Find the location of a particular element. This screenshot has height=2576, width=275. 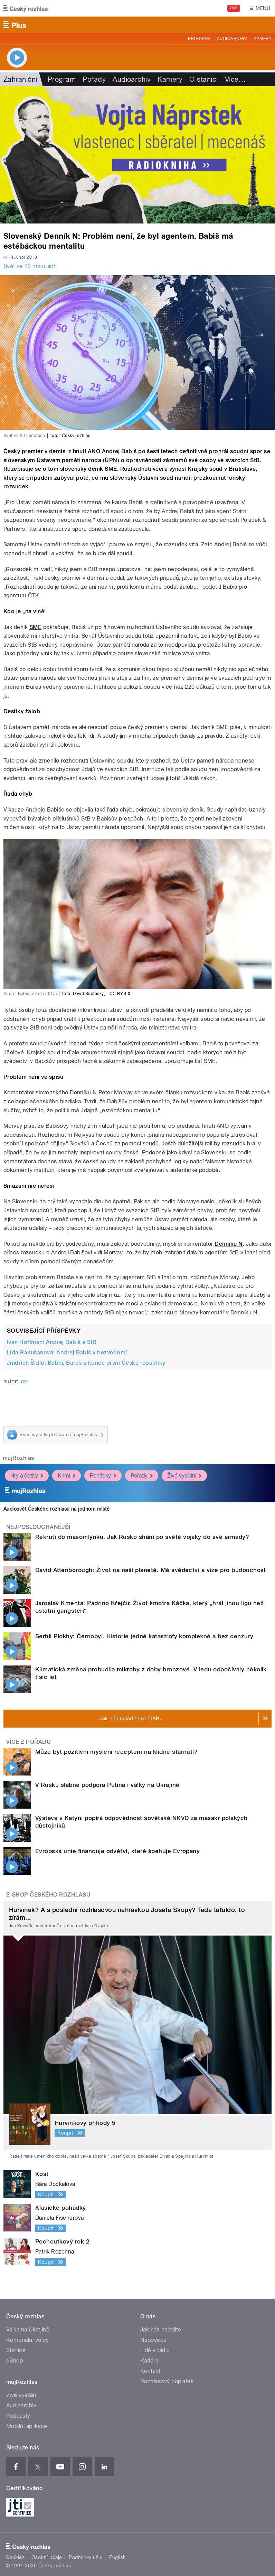

Podmínky užití is located at coordinates (86, 2557).